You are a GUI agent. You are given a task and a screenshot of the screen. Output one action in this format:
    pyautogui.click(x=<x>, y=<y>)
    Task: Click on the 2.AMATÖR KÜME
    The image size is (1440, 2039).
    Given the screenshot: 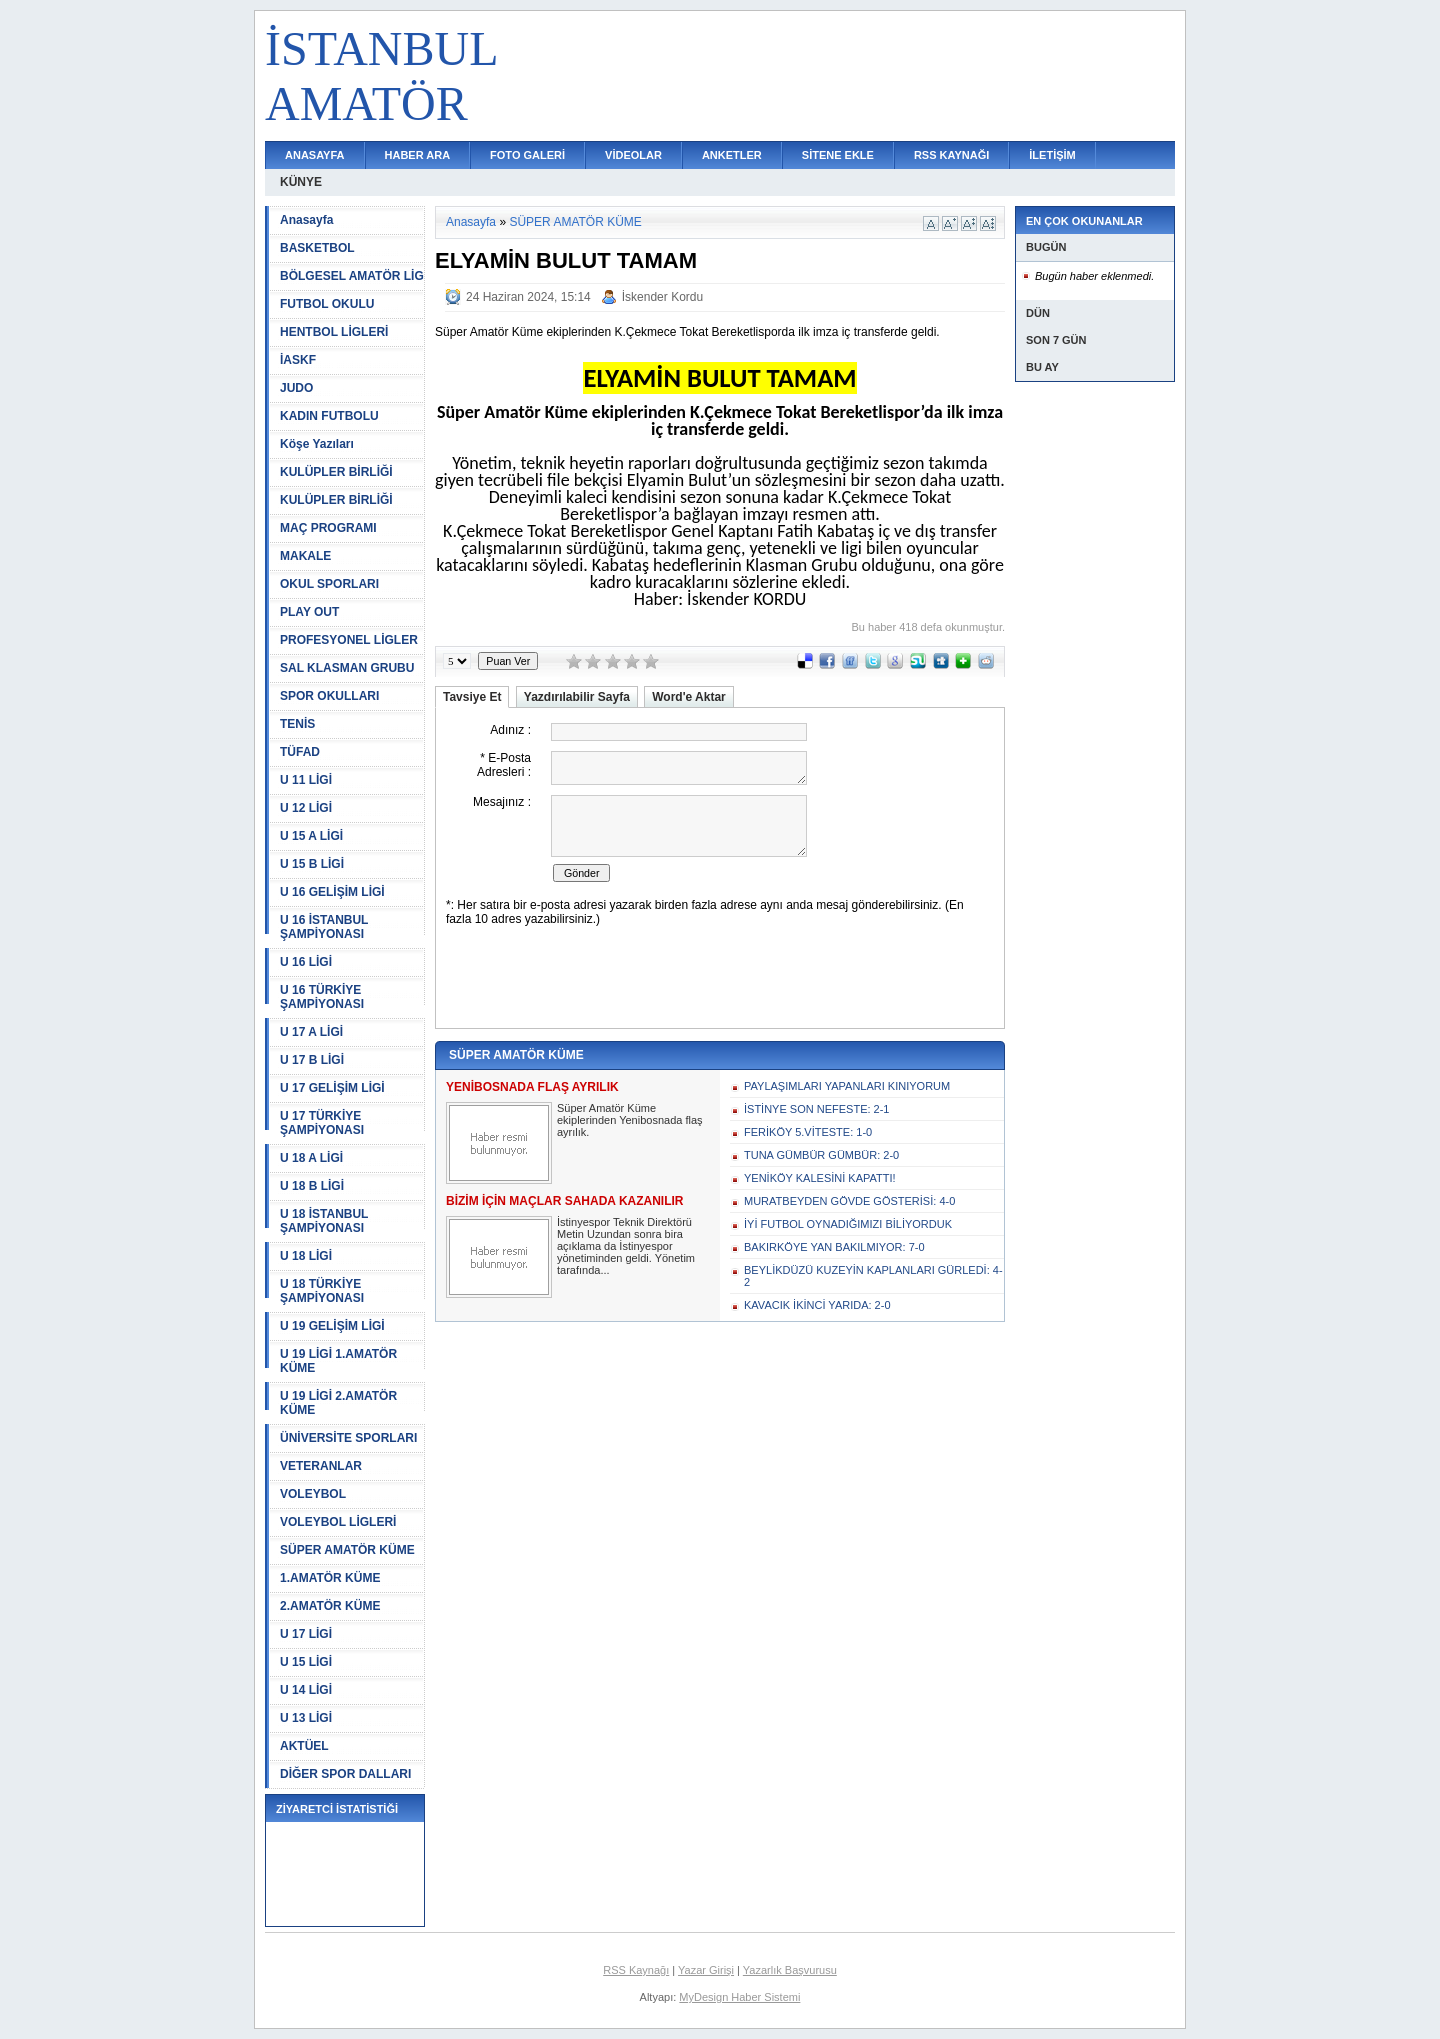 What is the action you would take?
    pyautogui.click(x=330, y=1606)
    